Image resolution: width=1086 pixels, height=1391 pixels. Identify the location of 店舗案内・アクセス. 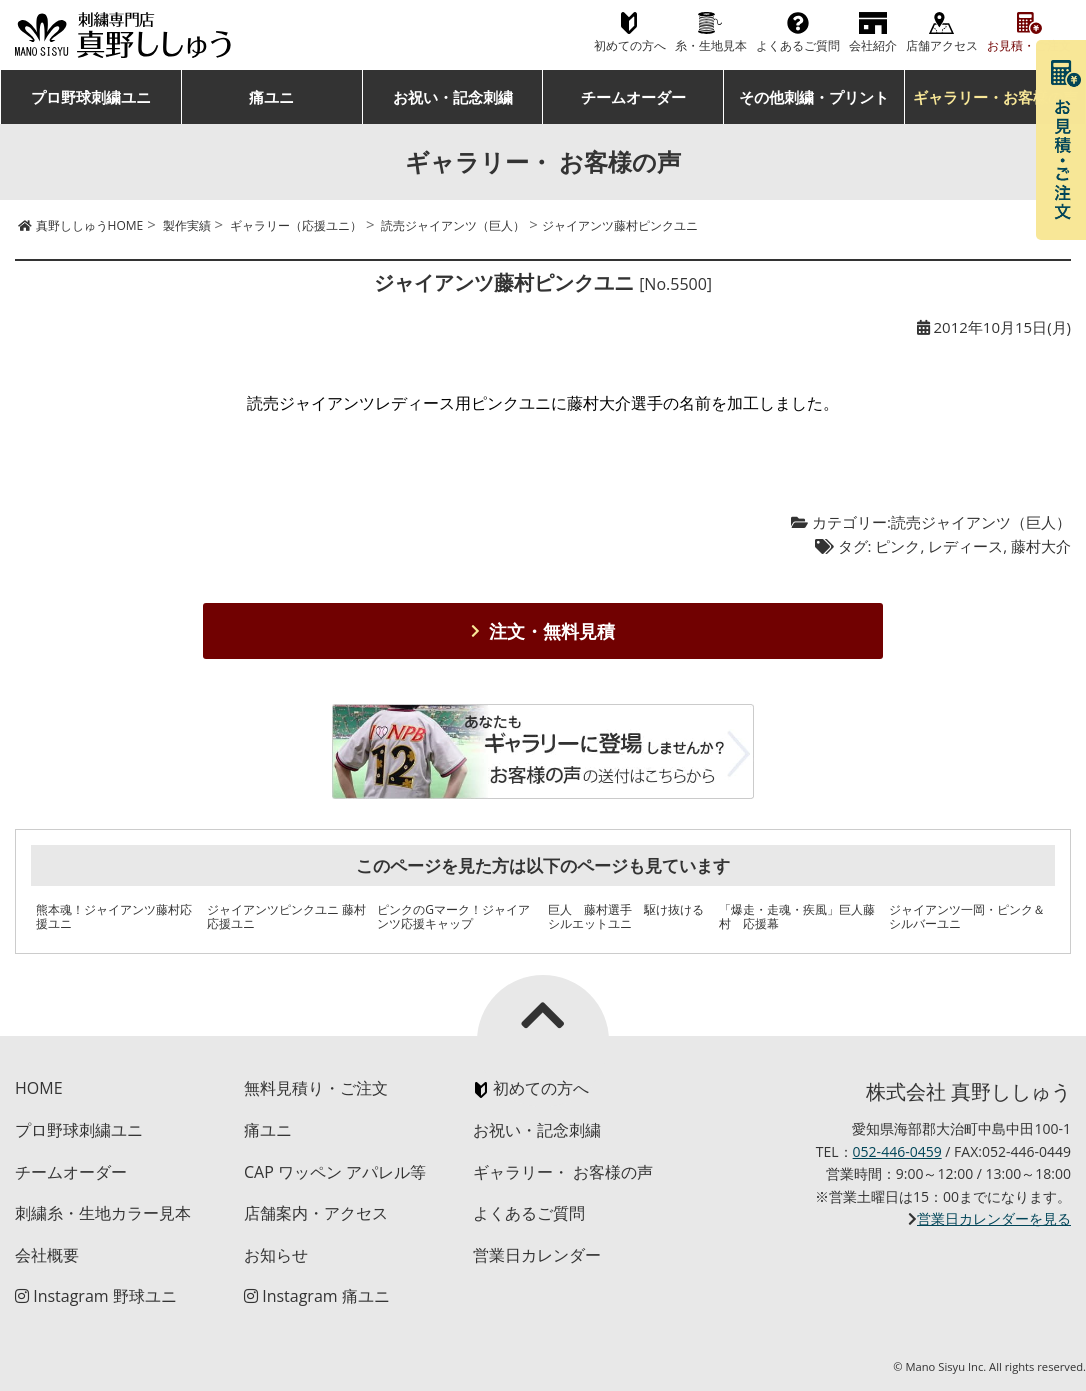
(316, 1213).